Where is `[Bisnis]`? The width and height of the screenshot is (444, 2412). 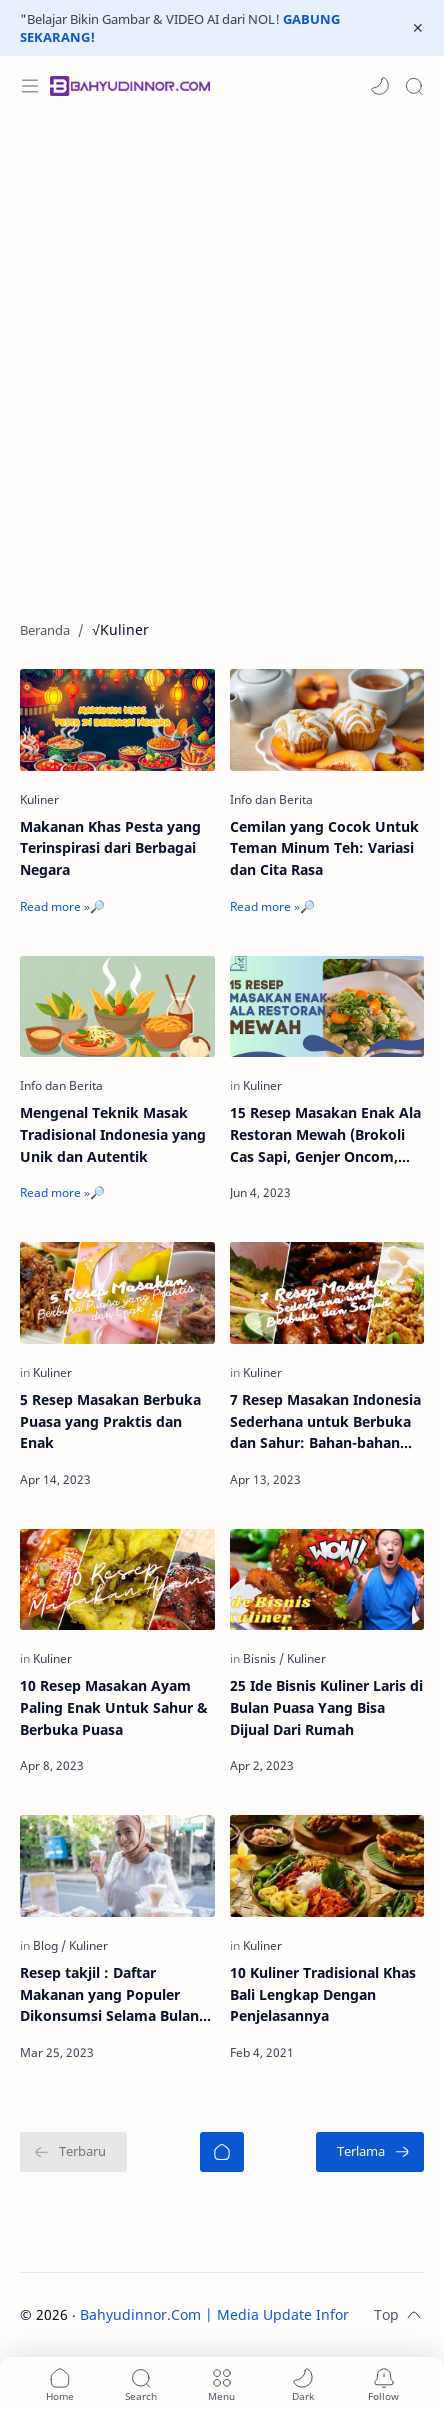 [Bisnis] is located at coordinates (263, 1658).